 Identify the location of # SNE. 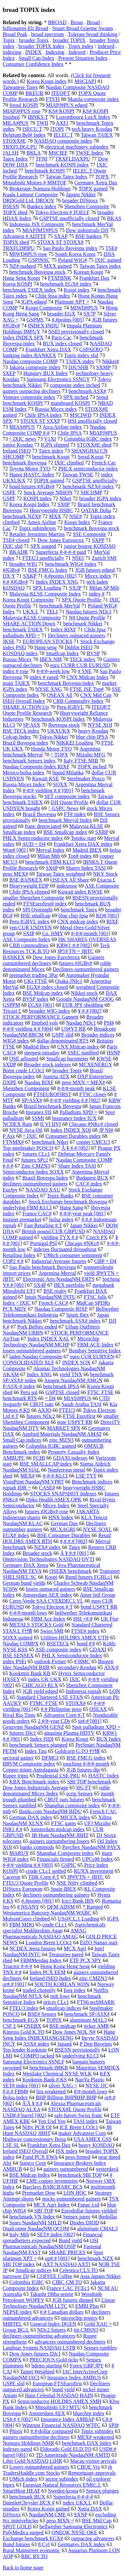
(85, 671).